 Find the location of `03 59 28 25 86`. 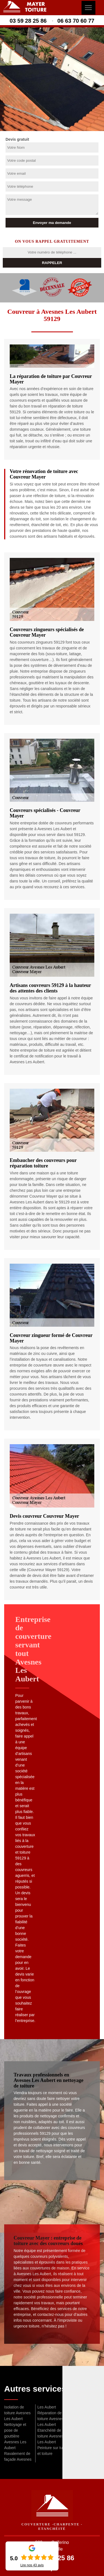

03 59 28 25 86 is located at coordinates (28, 21).